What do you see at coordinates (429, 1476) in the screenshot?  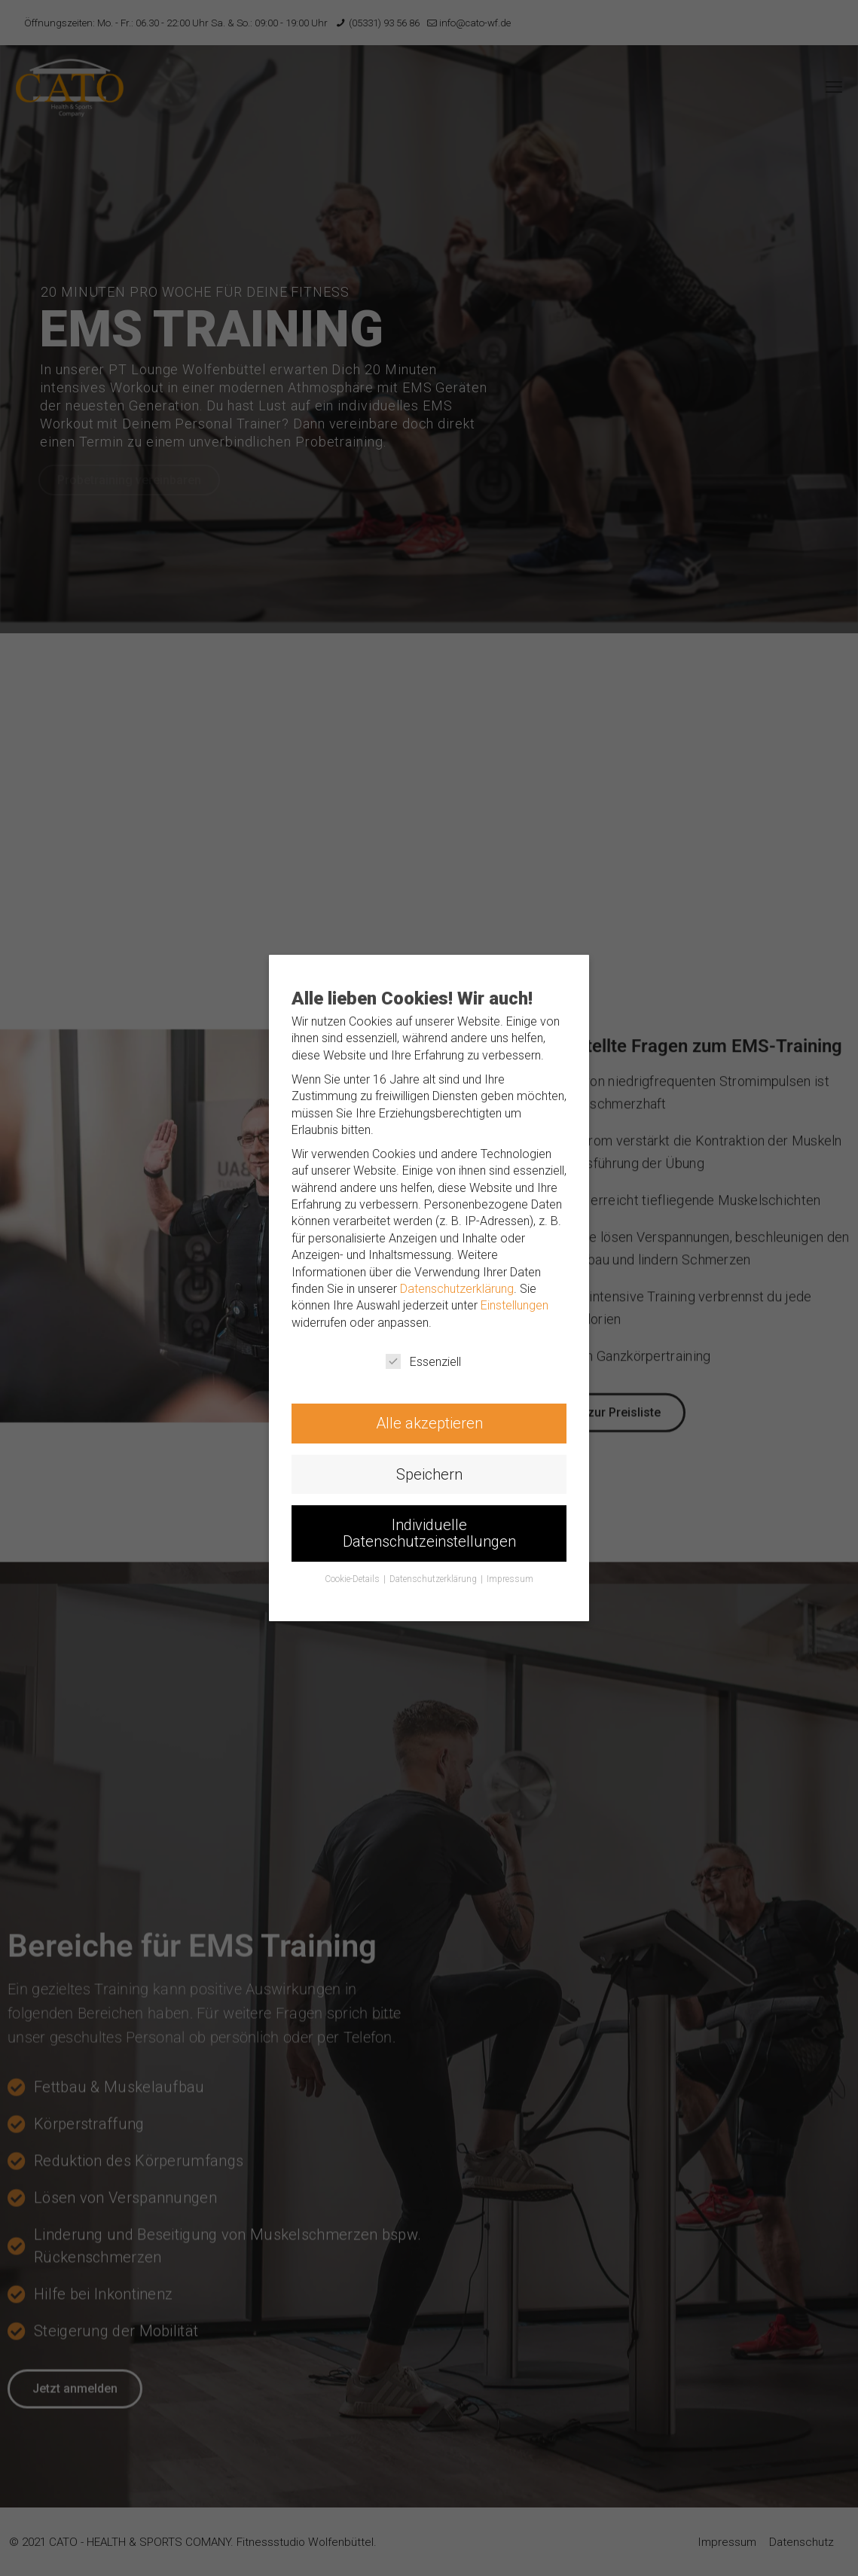 I see `Speichern [button]` at bounding box center [429, 1476].